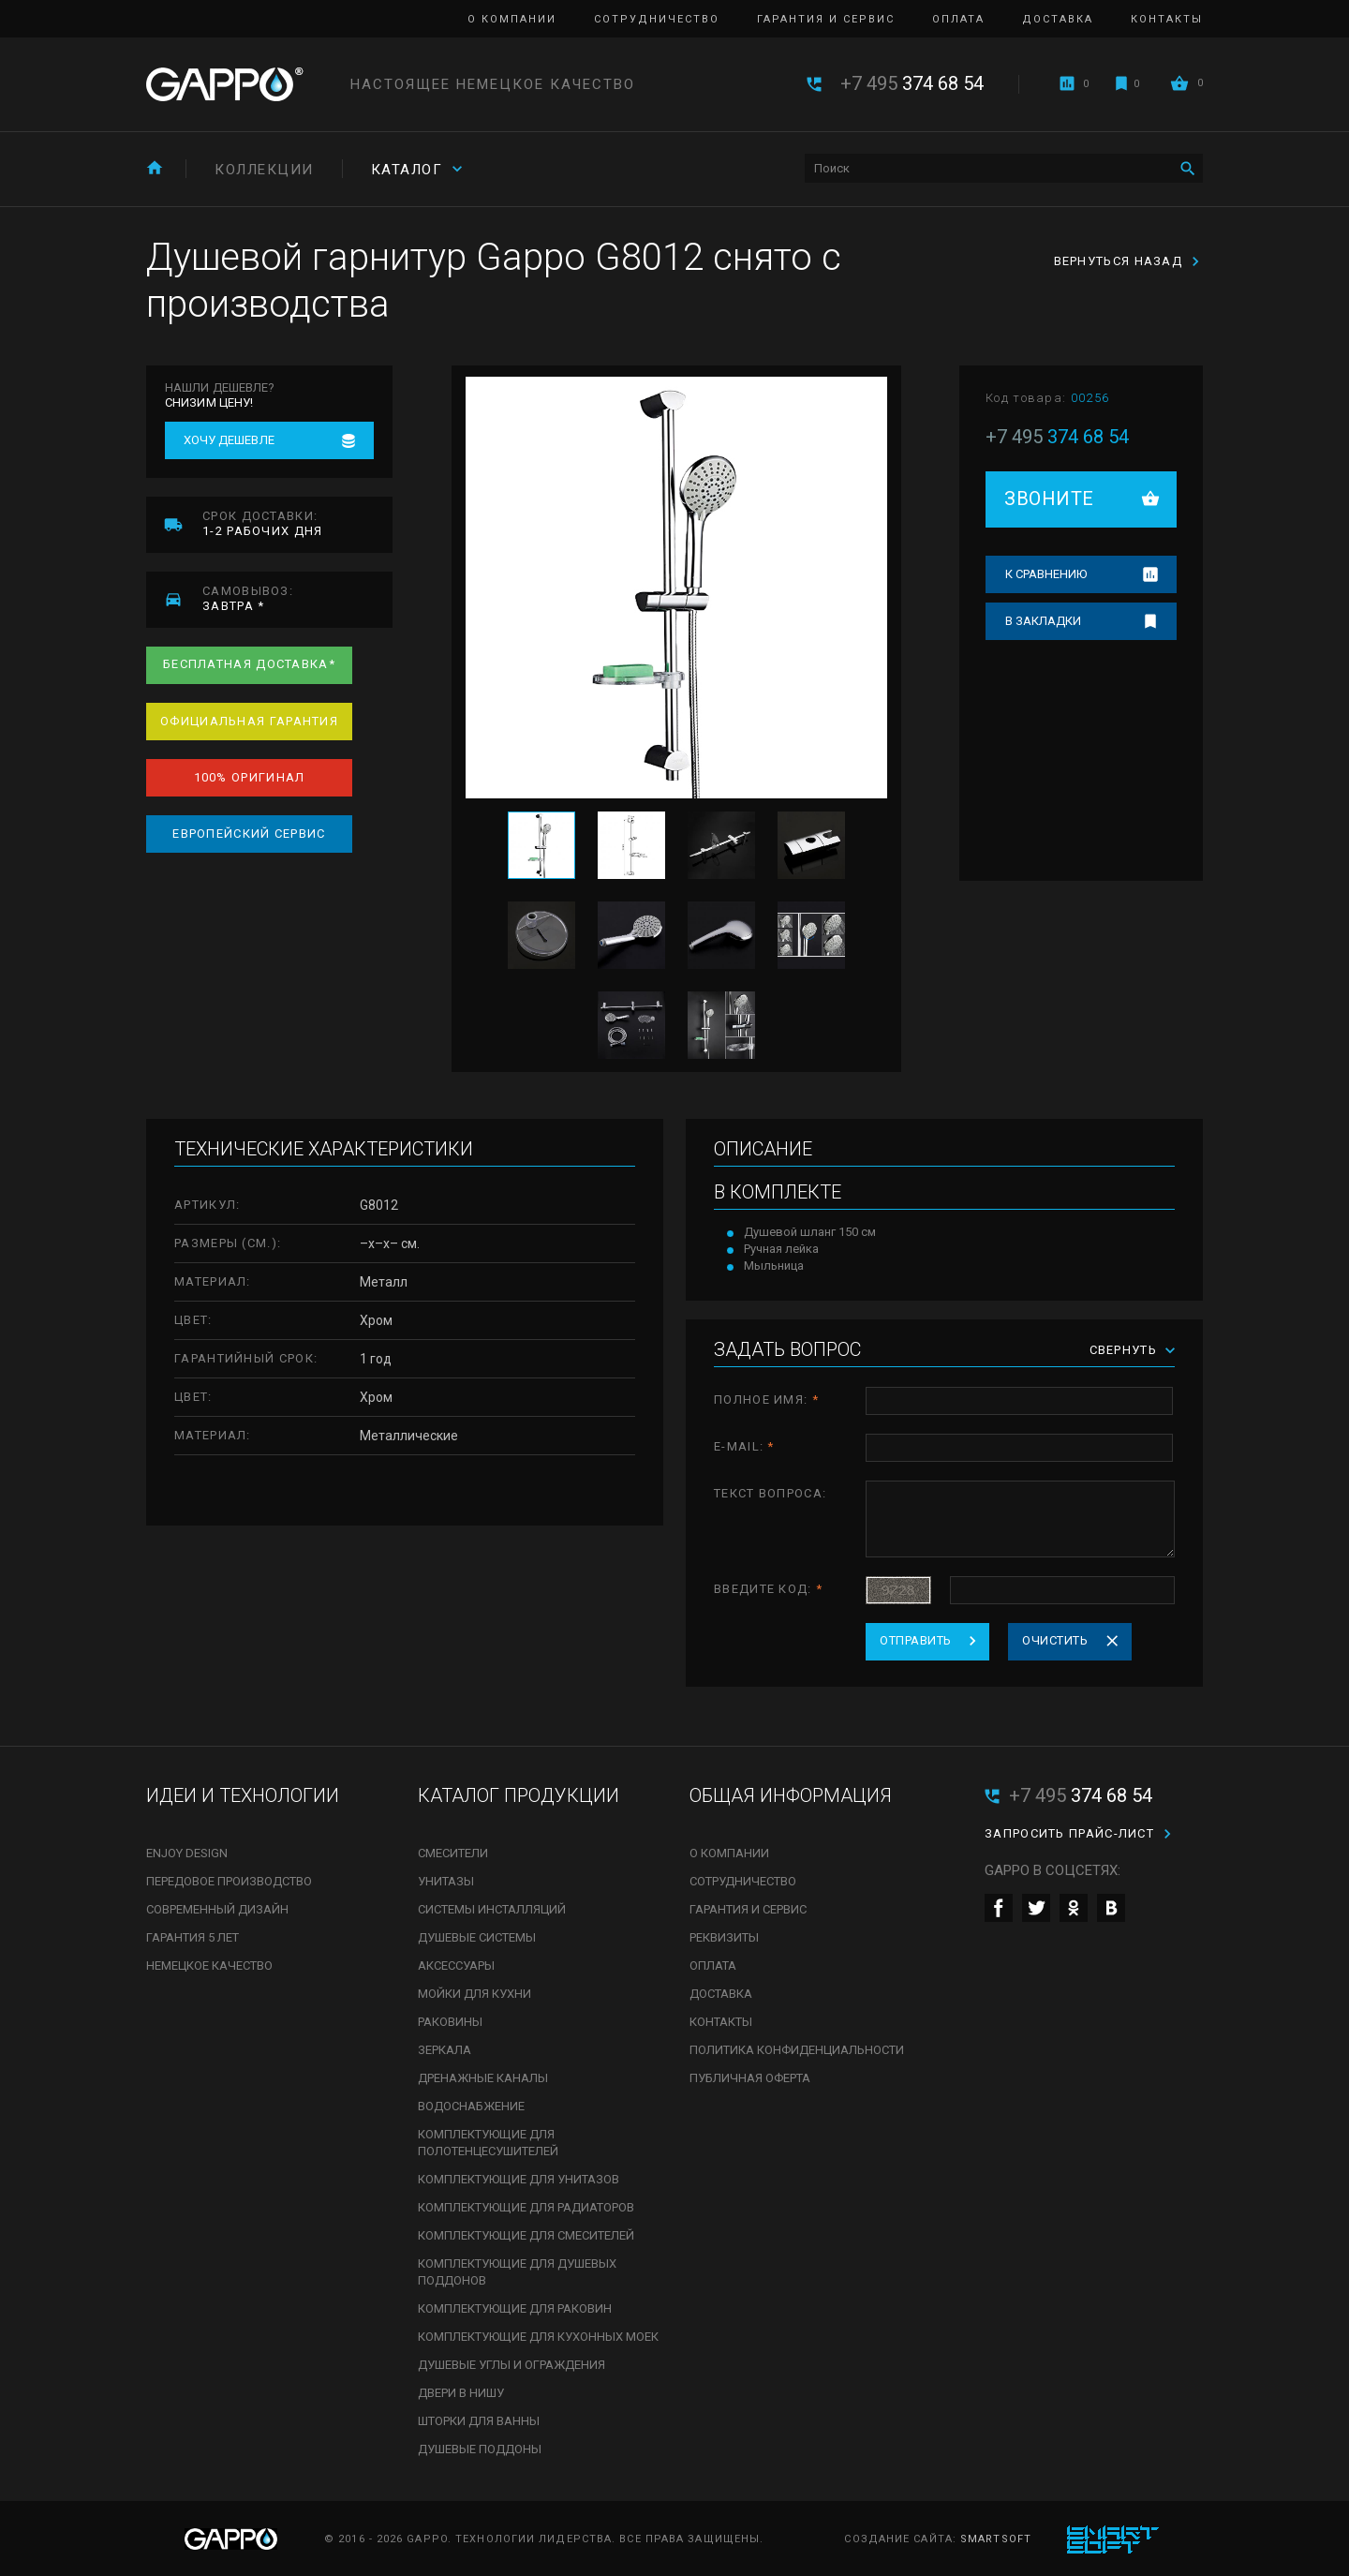  I want to click on Комплектующие для кухонных моек, so click(538, 2337).